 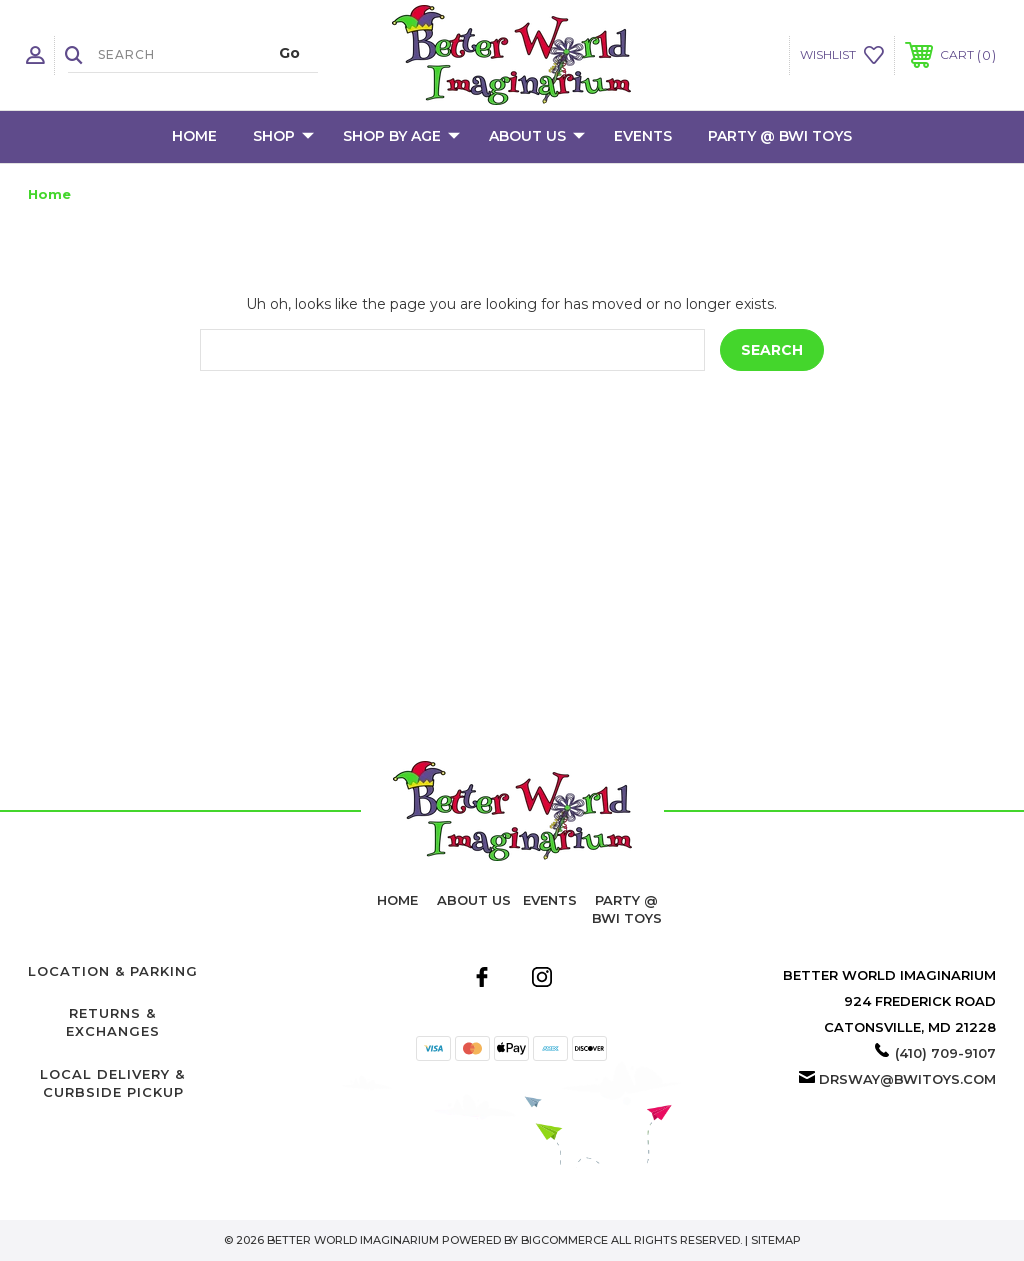 What do you see at coordinates (397, 900) in the screenshot?
I see `home` at bounding box center [397, 900].